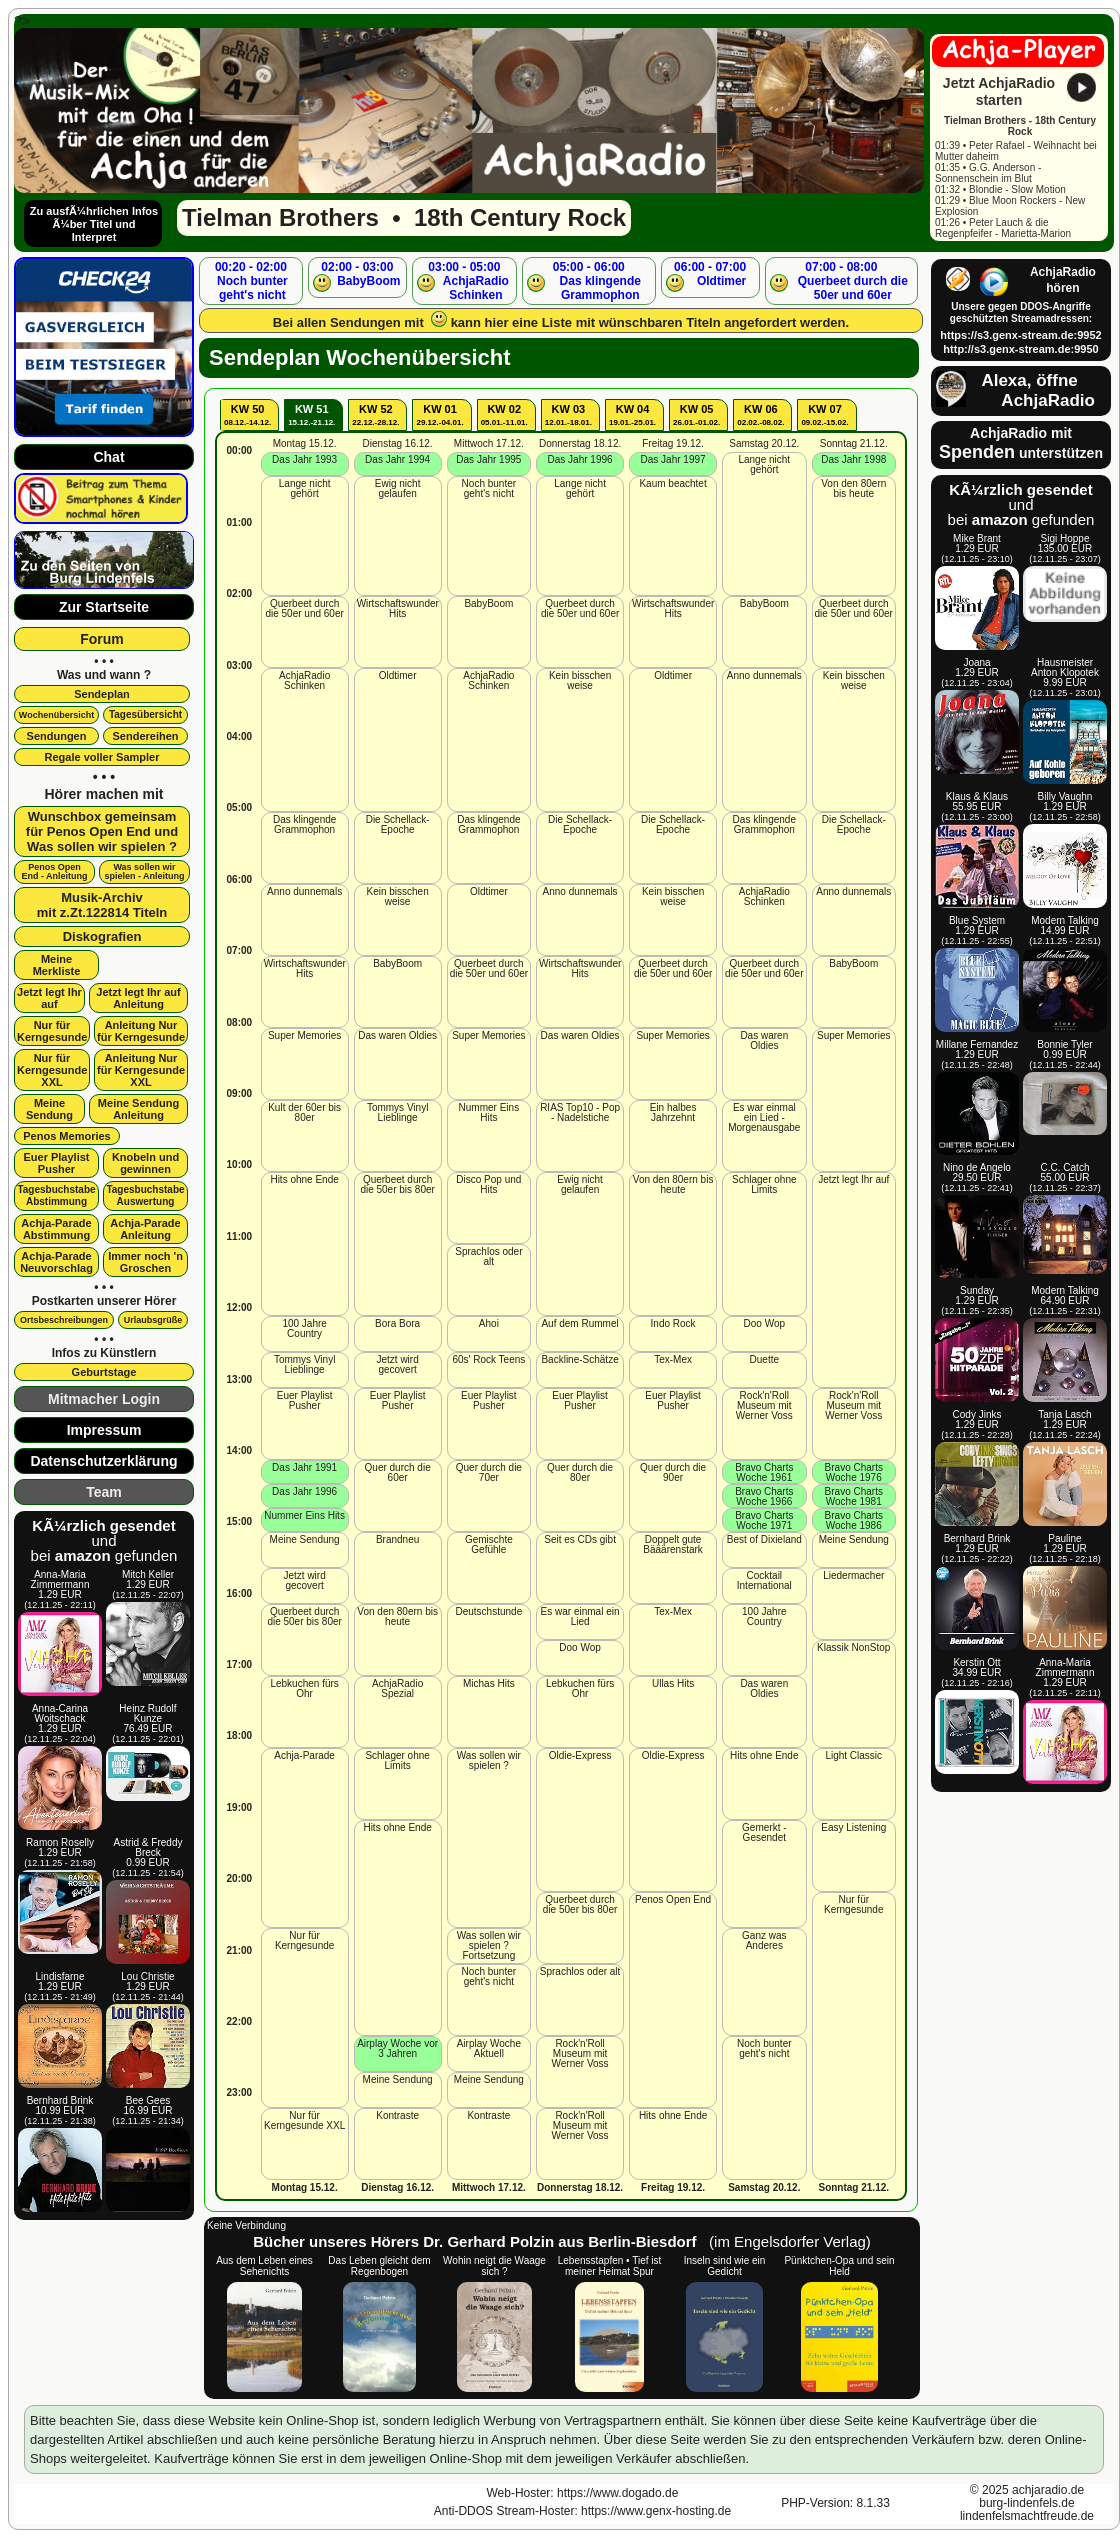  I want to click on Achja-Parade Neuvorschlag, so click(56, 1262).